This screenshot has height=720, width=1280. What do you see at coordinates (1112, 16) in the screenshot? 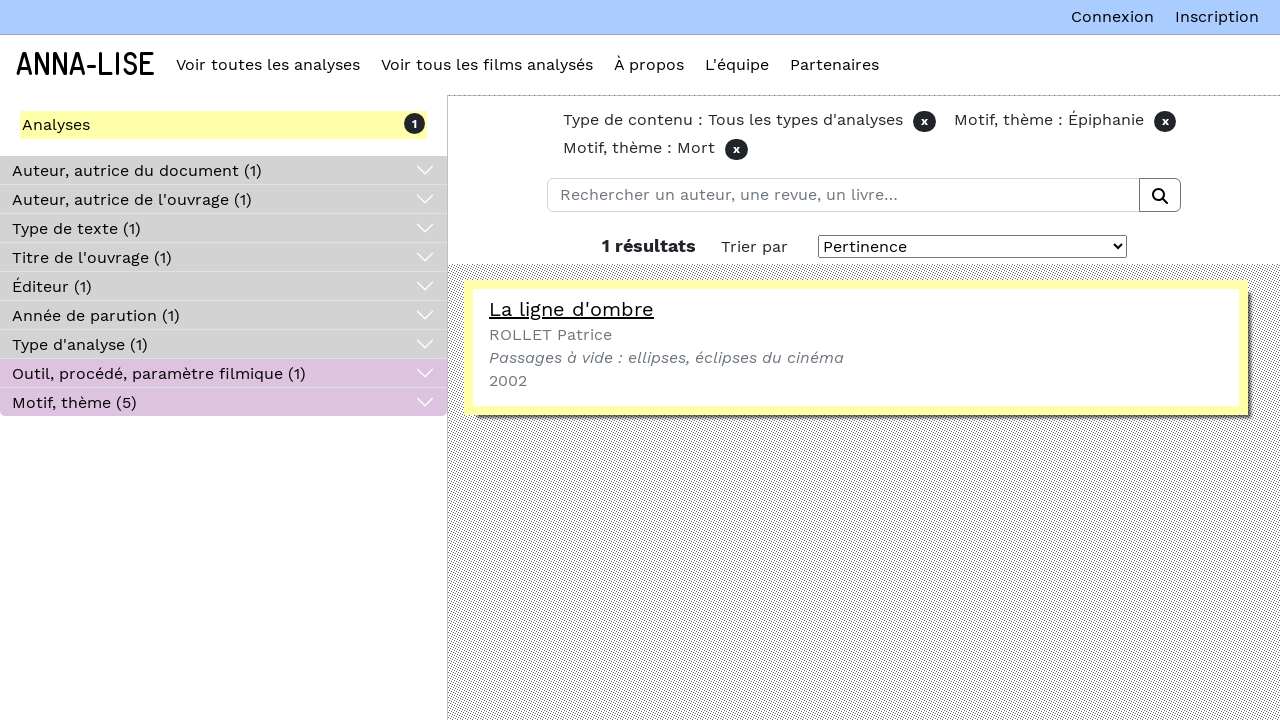
I see `Connexion` at bounding box center [1112, 16].